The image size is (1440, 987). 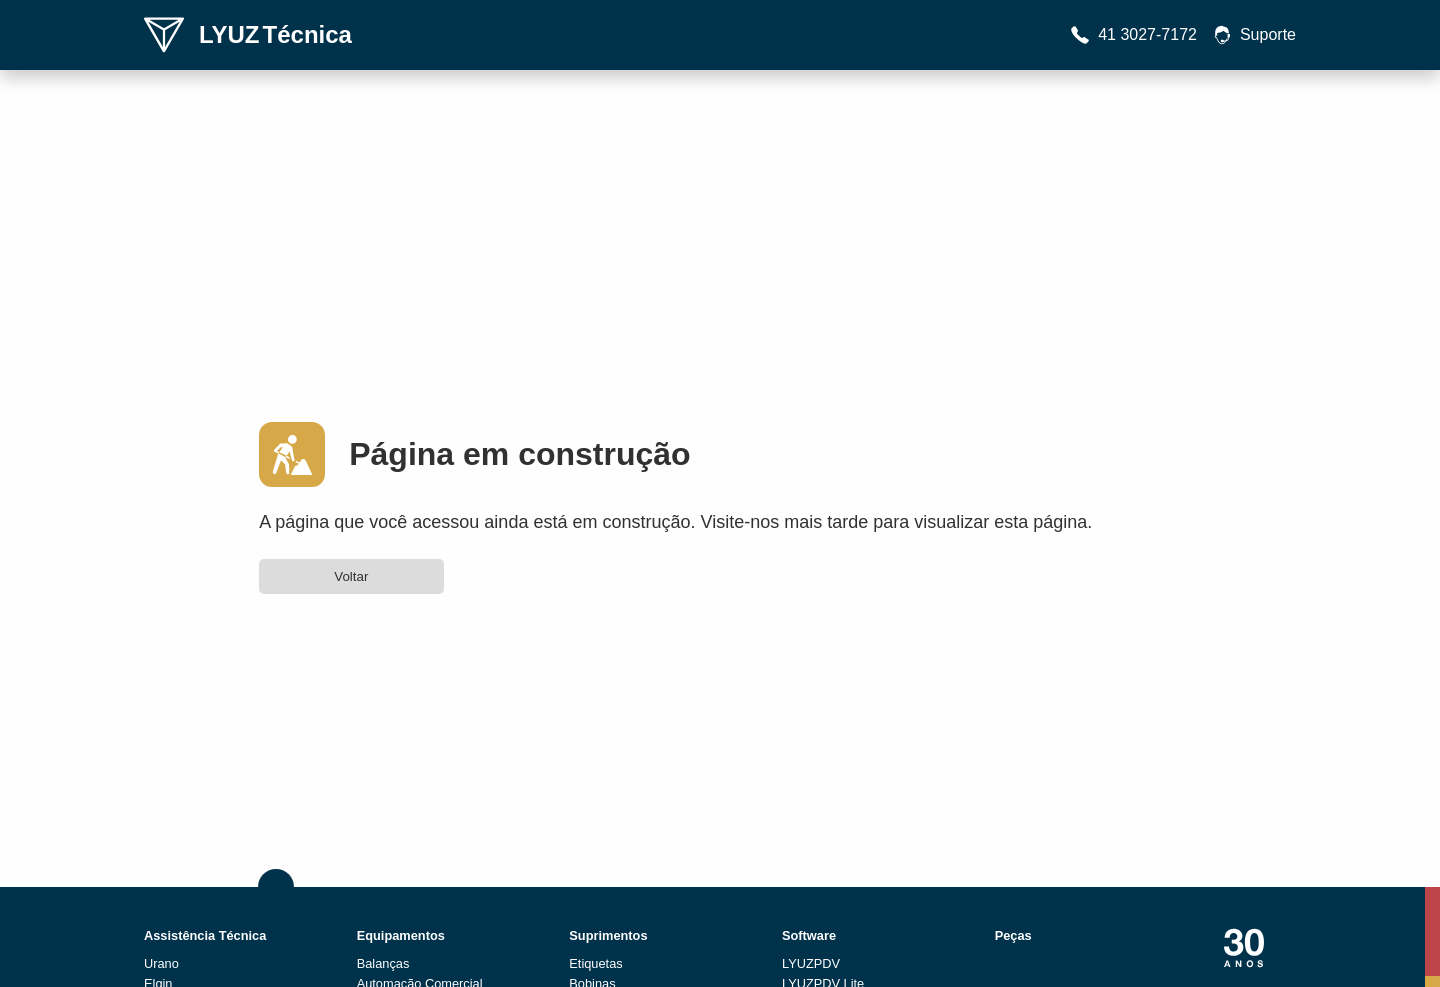 I want to click on LYUZPDV, so click(x=811, y=963).